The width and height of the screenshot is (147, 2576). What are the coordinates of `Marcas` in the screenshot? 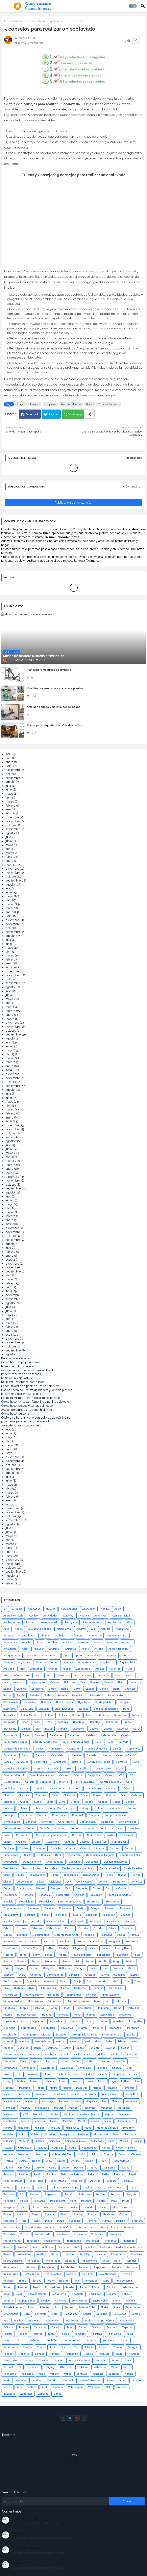 It's located at (116, 2101).